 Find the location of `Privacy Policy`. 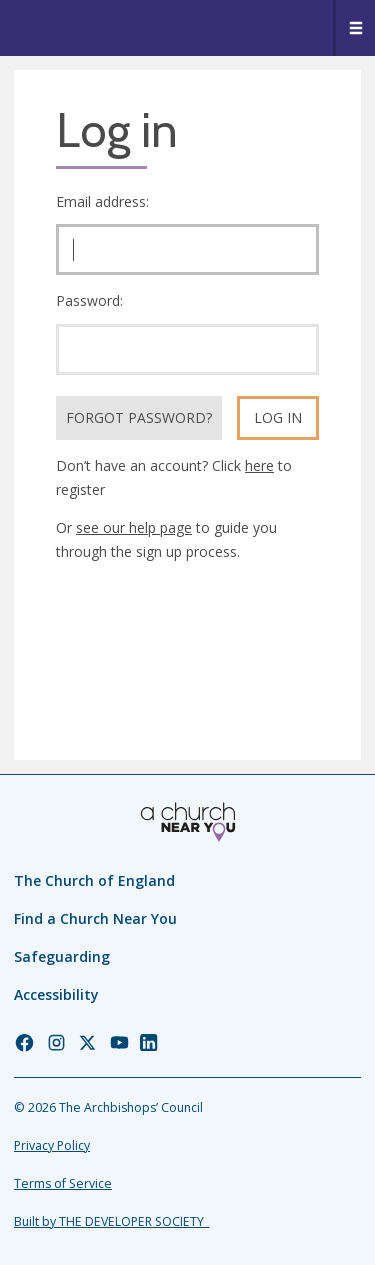

Privacy Policy is located at coordinates (52, 1145).